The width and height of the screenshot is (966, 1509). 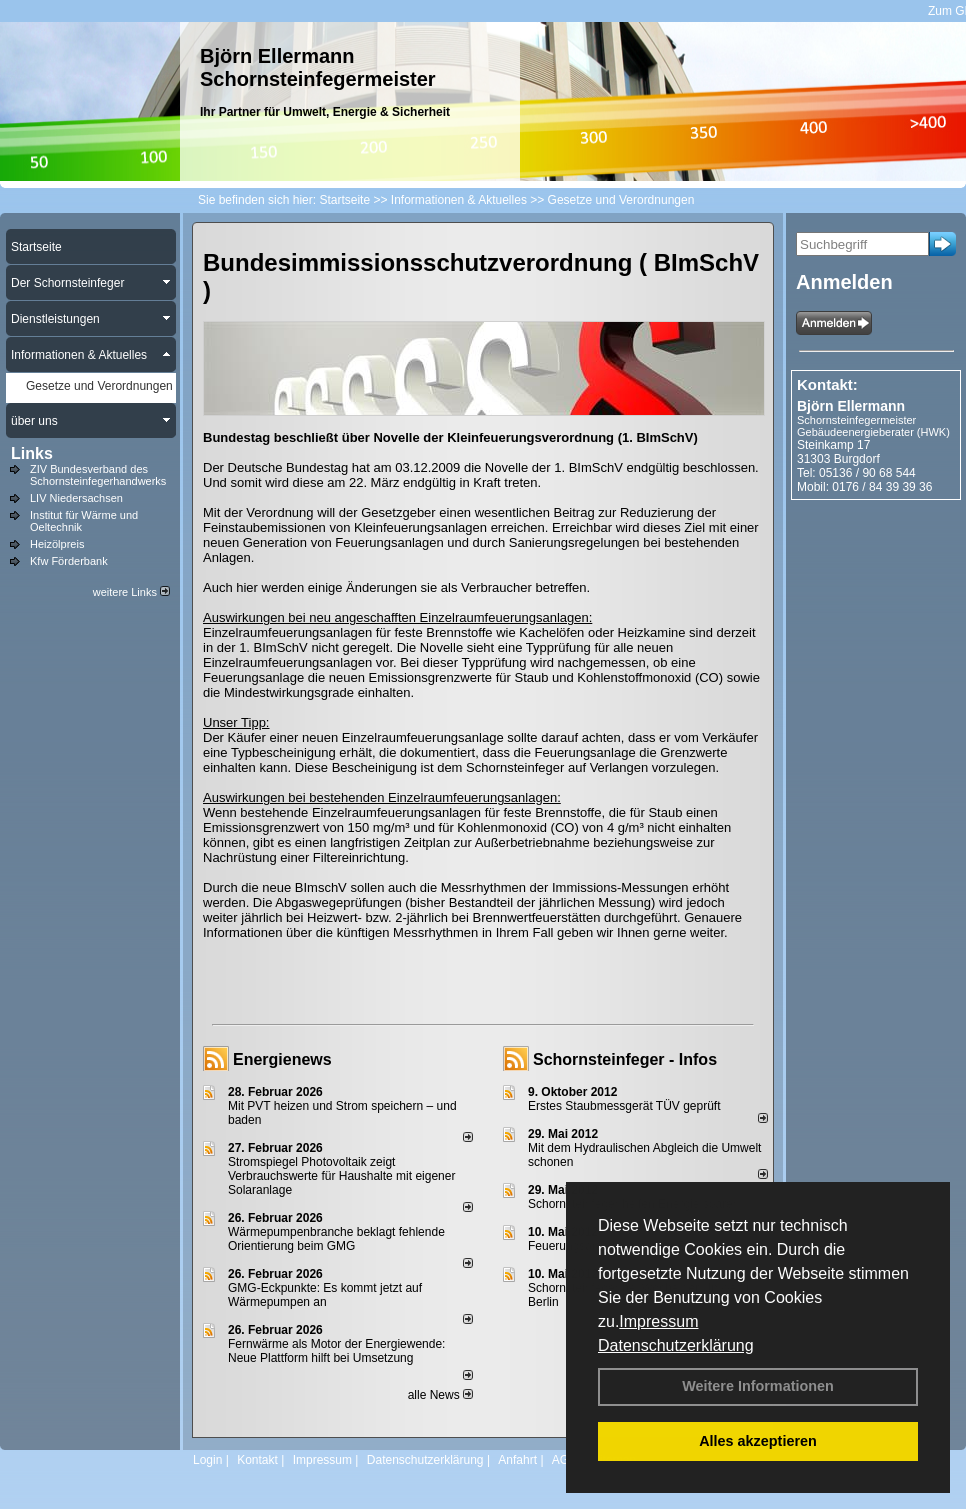 What do you see at coordinates (658, 1321) in the screenshot?
I see `Impressum` at bounding box center [658, 1321].